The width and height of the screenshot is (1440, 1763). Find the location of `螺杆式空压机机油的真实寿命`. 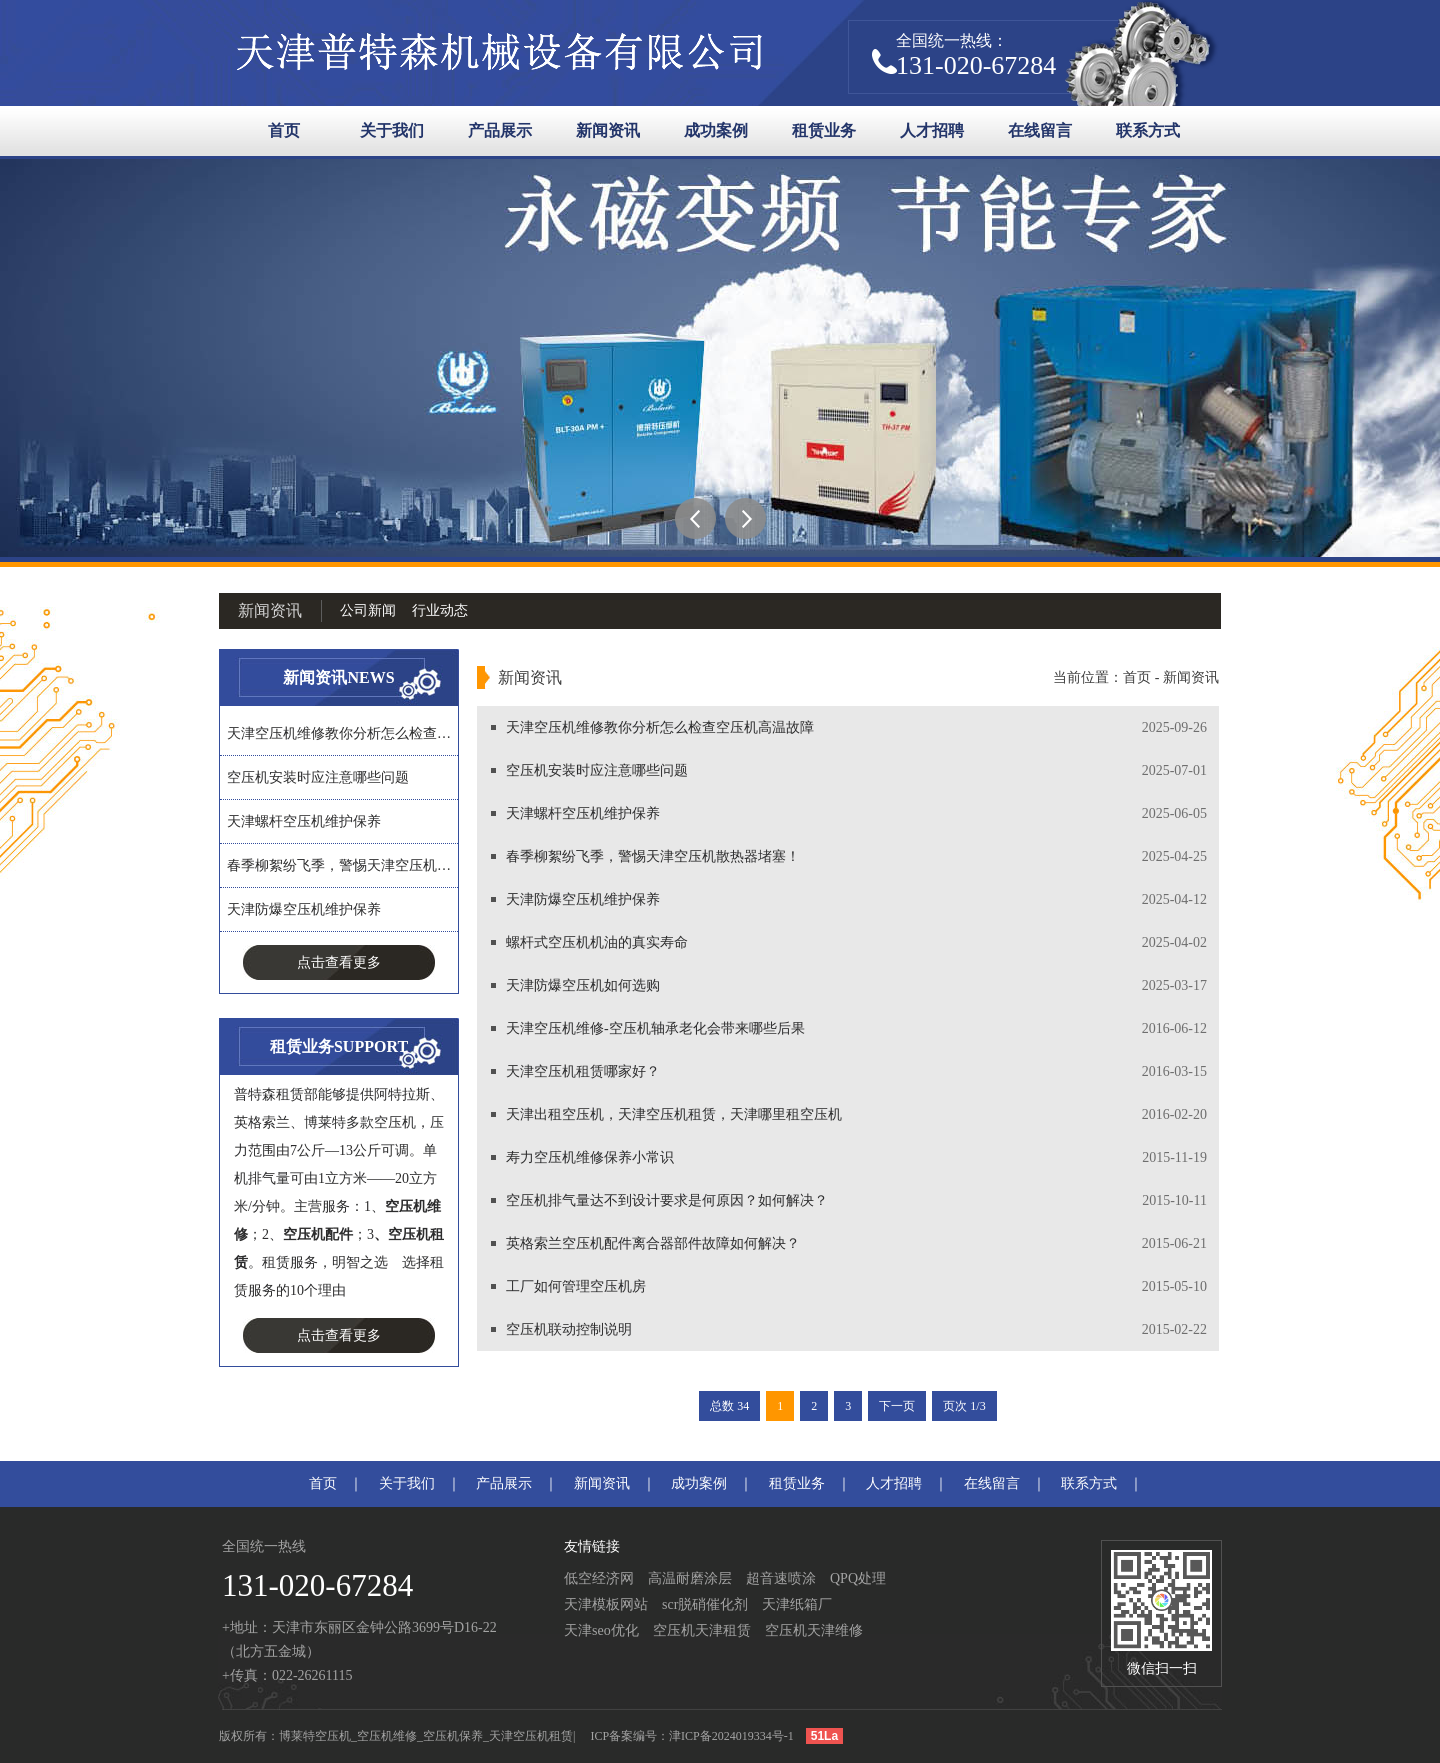

螺杆式空压机机油的真实寿命 is located at coordinates (597, 942).